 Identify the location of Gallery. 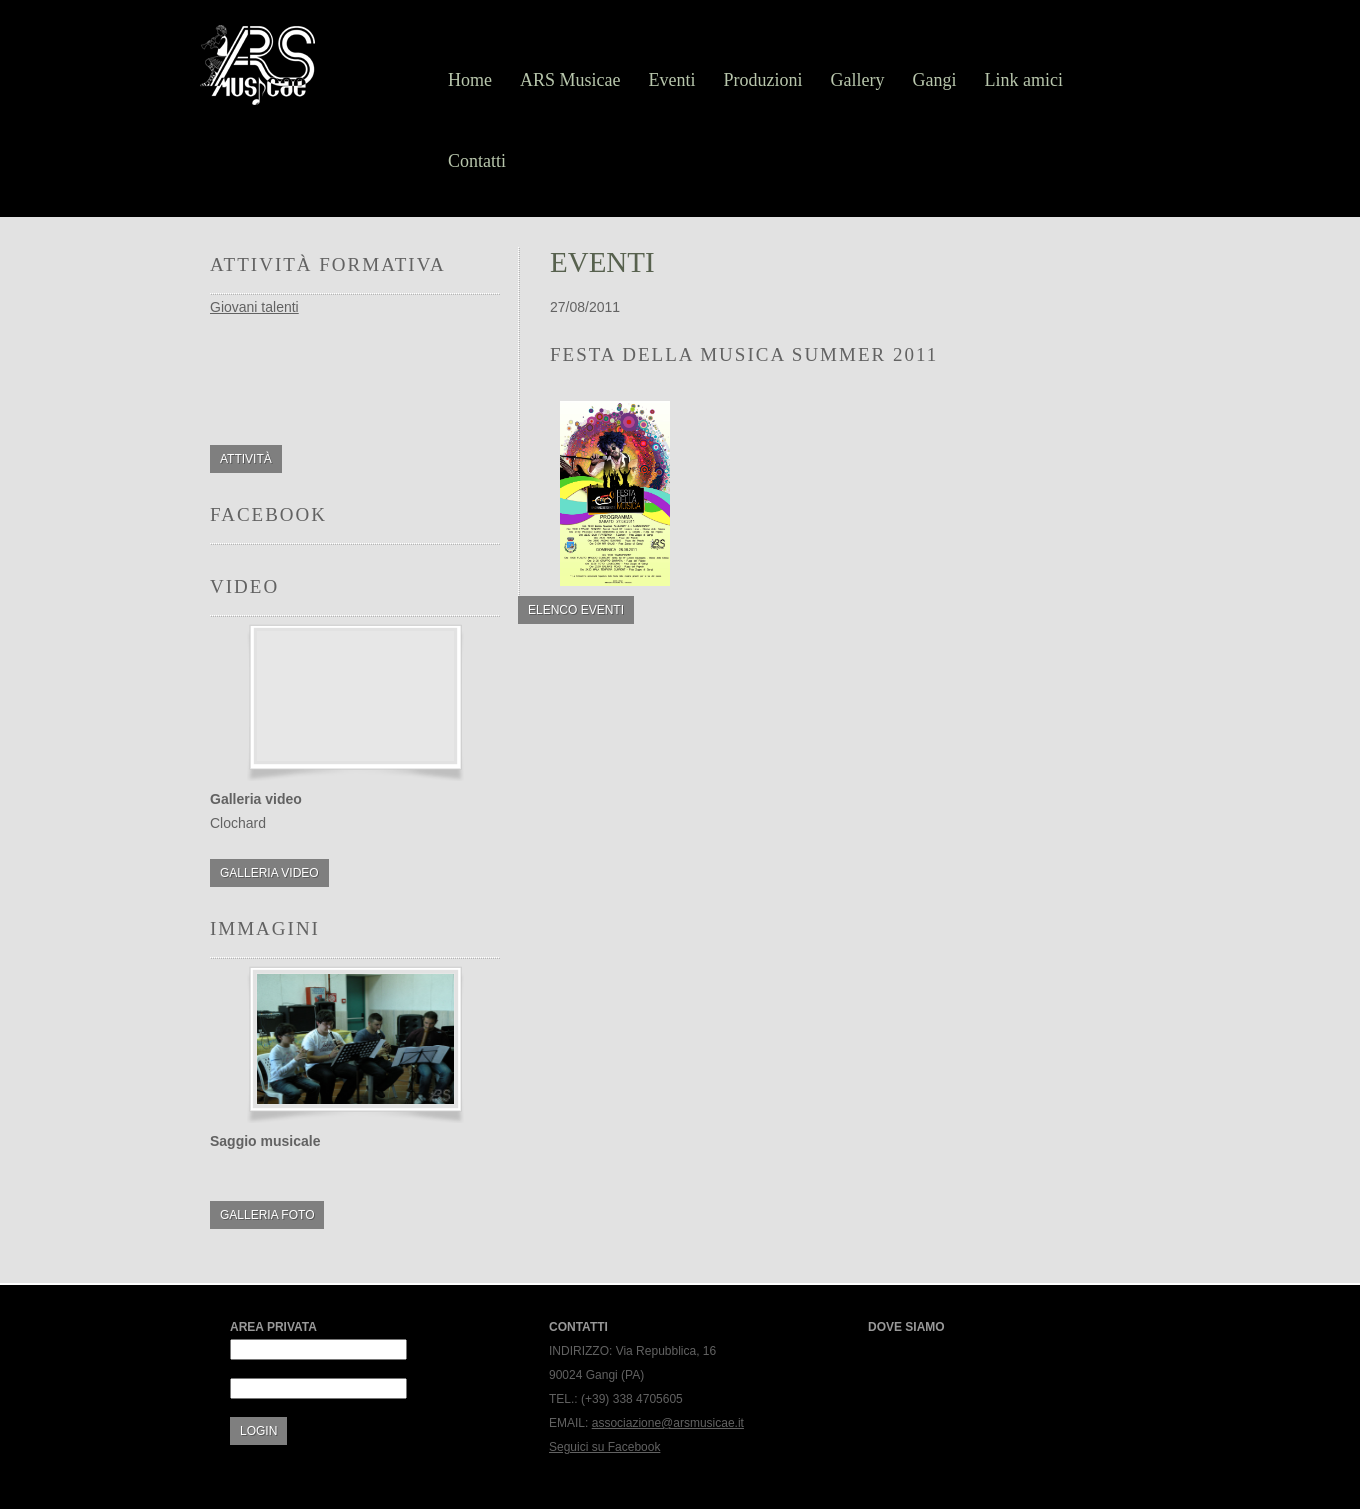
(858, 80).